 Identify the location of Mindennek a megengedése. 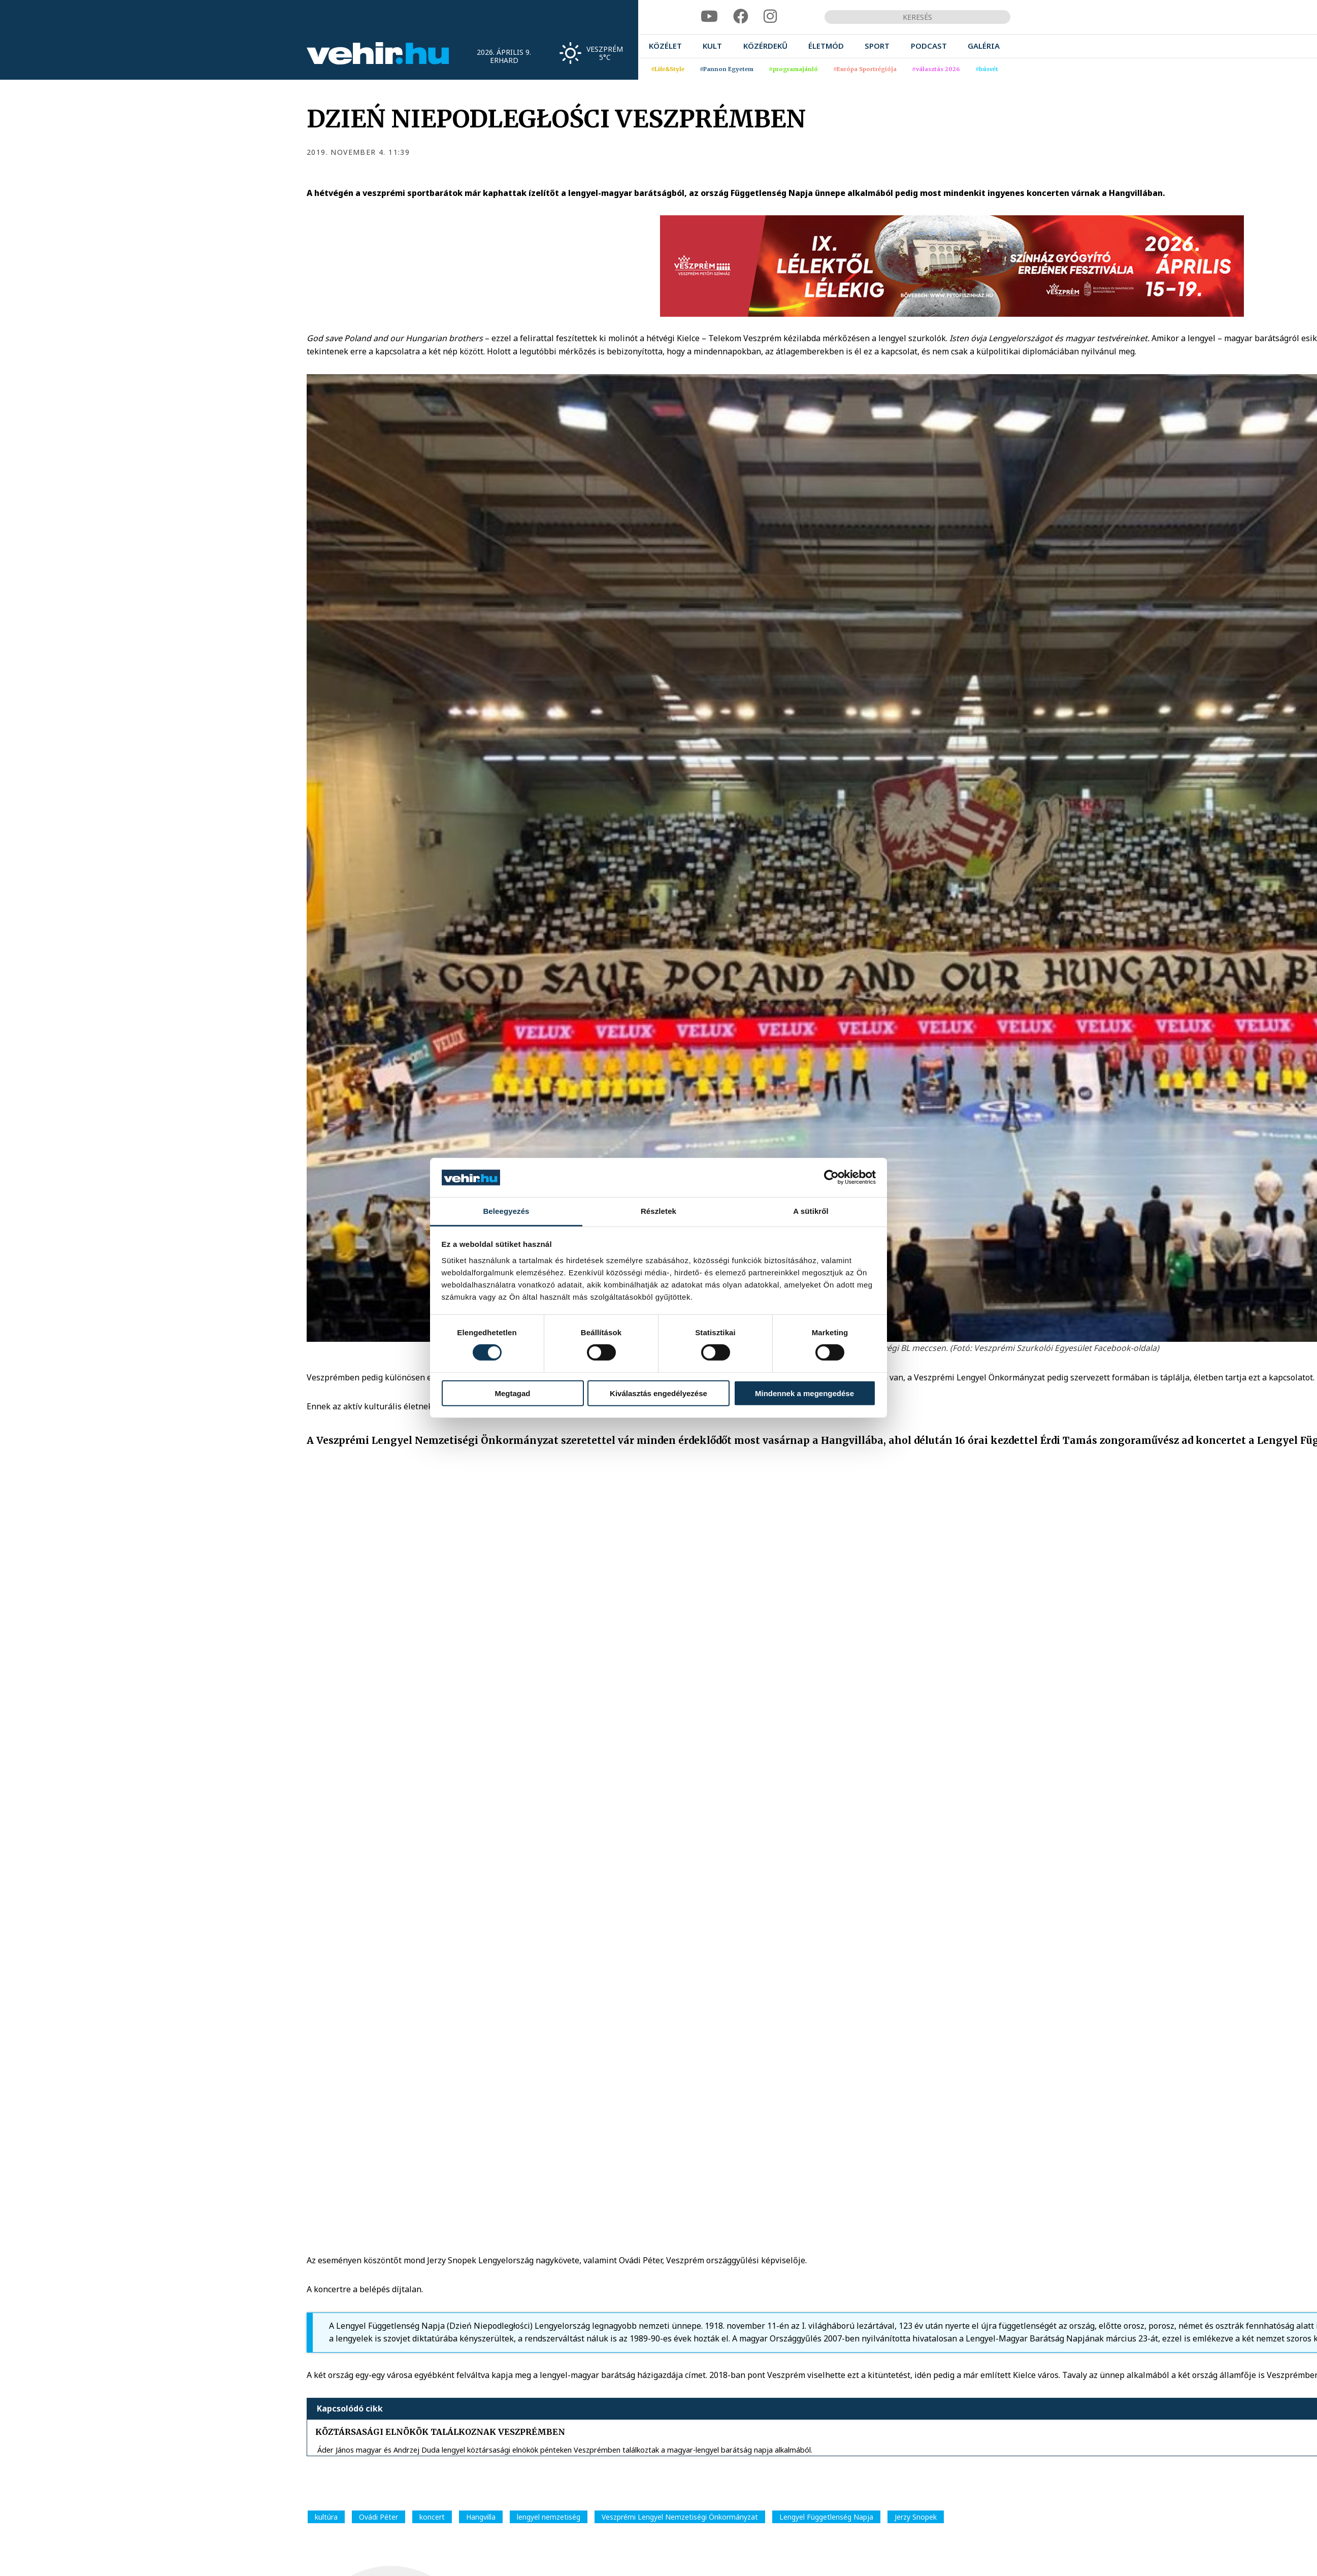
(804, 1393).